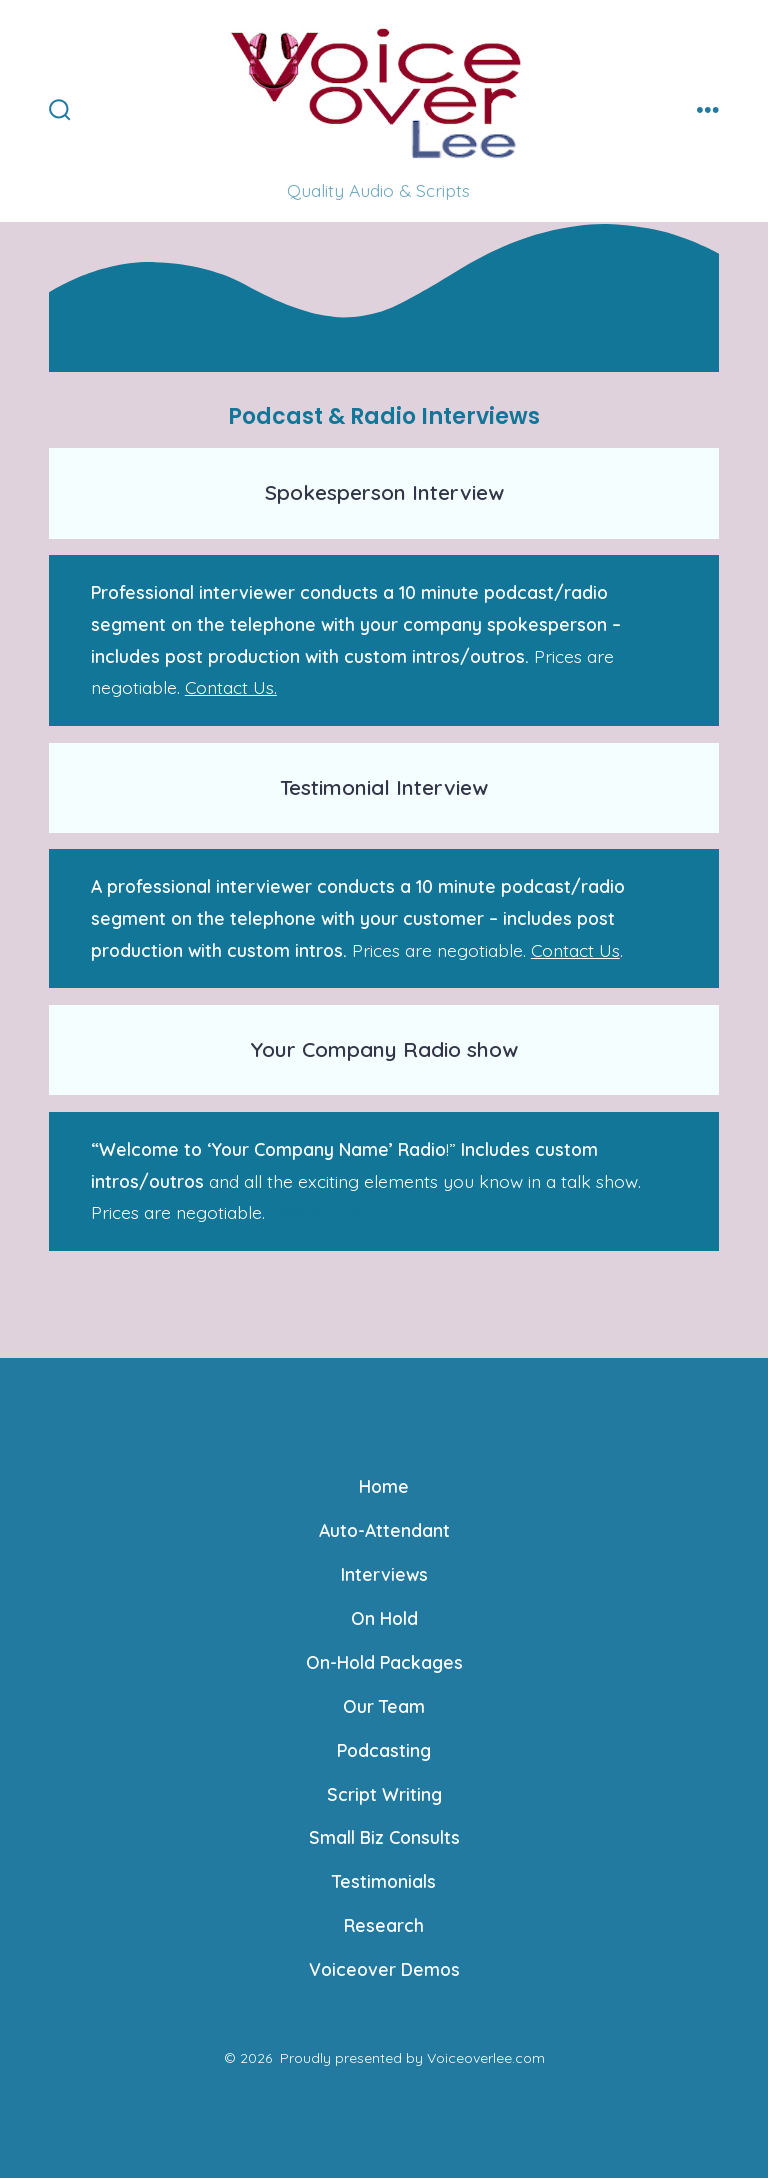 The image size is (768, 2178). I want to click on Testimonials, so click(384, 1881).